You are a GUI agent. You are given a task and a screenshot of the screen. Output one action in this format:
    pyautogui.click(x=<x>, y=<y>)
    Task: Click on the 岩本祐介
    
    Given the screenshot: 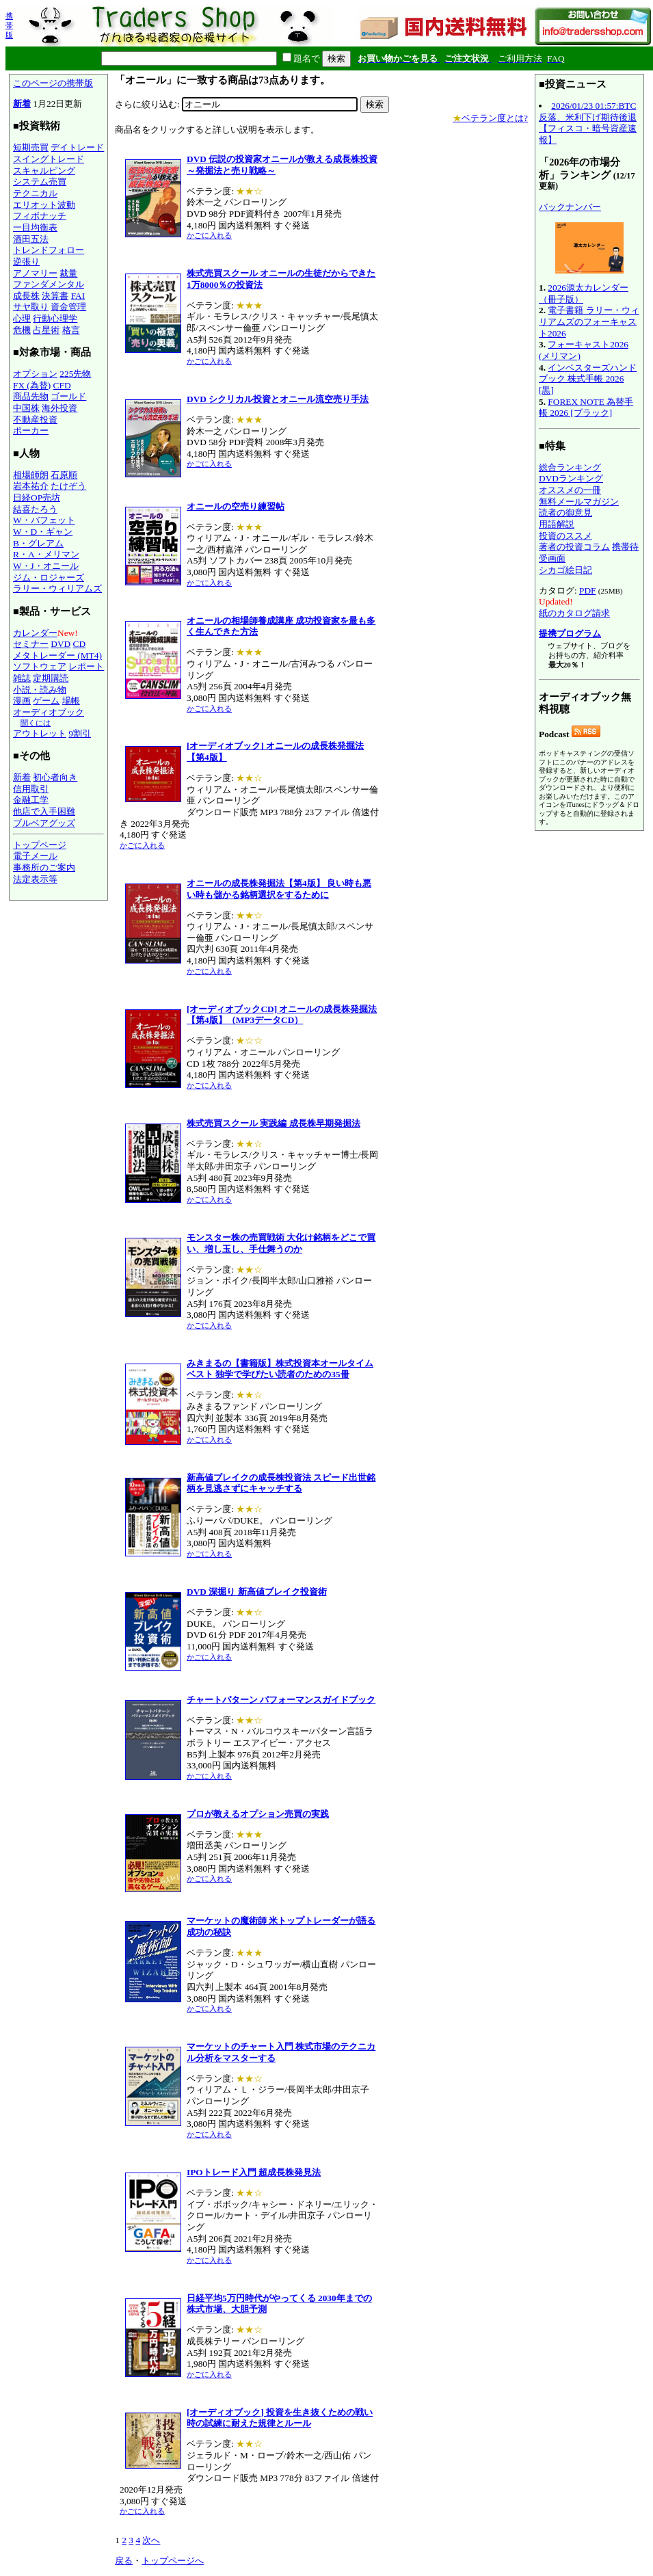 What is the action you would take?
    pyautogui.click(x=31, y=486)
    